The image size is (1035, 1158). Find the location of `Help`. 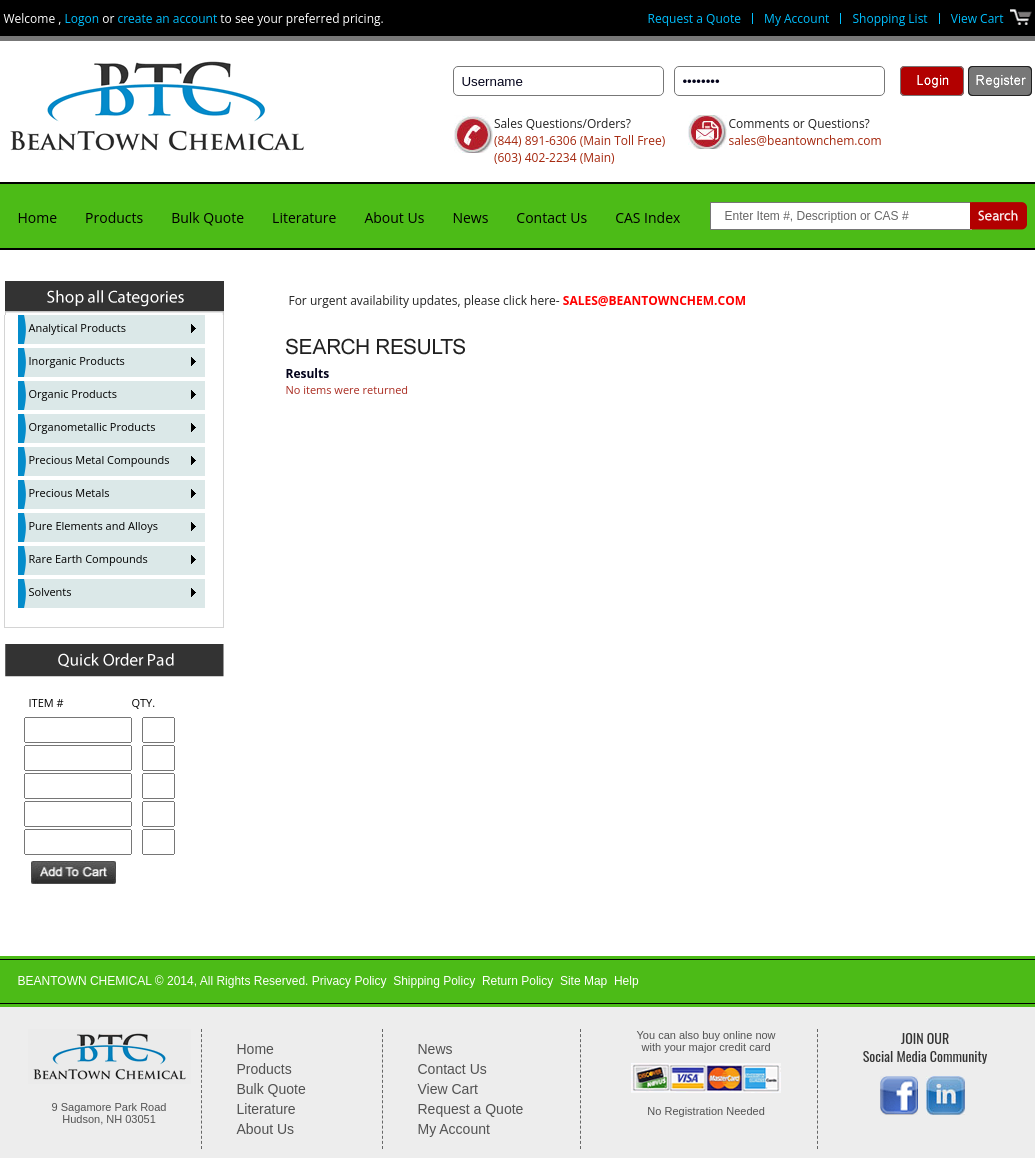

Help is located at coordinates (626, 981).